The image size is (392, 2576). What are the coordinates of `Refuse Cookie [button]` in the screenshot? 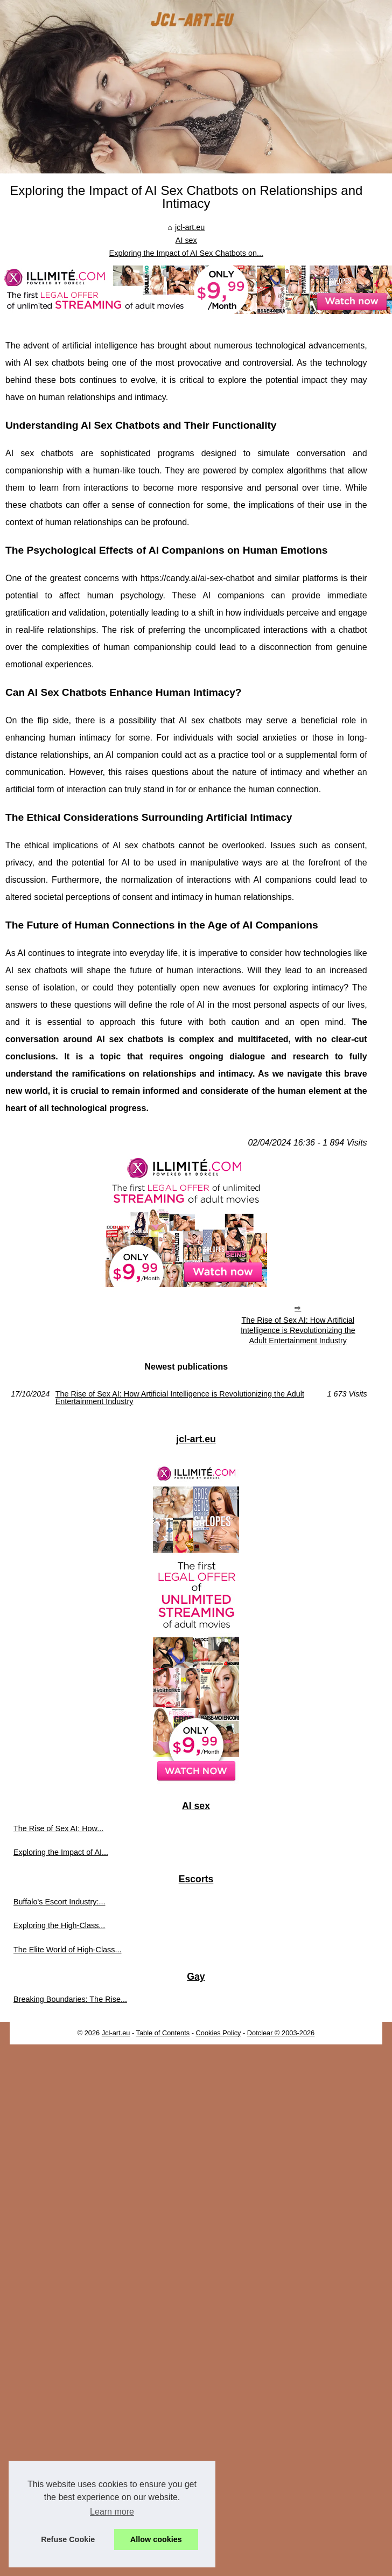 It's located at (68, 2539).